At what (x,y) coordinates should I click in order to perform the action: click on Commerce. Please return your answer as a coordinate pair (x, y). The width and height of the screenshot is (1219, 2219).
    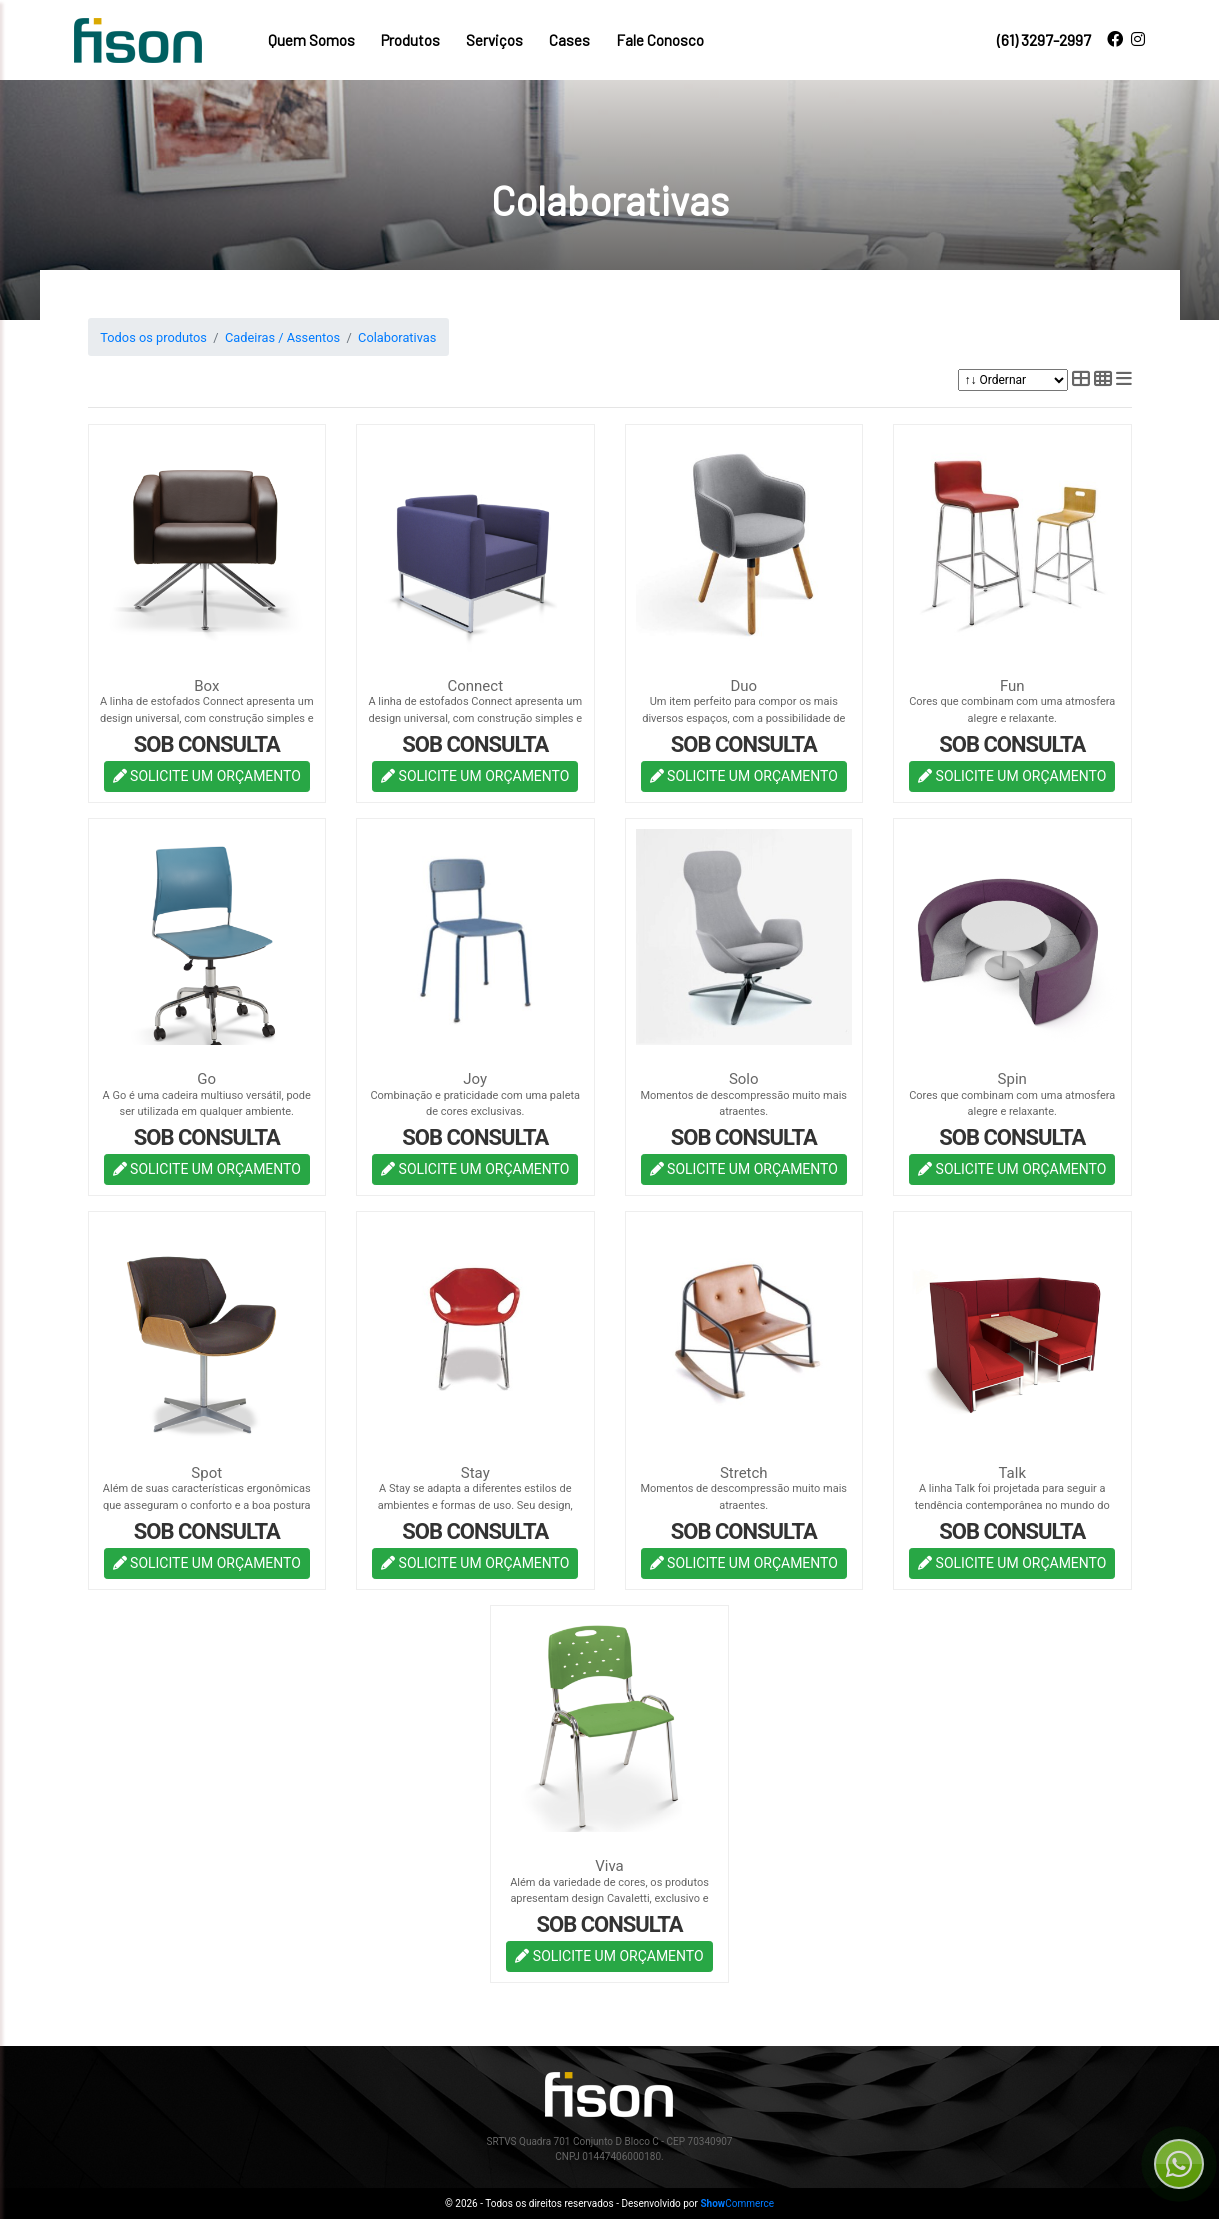
    Looking at the image, I should click on (737, 2203).